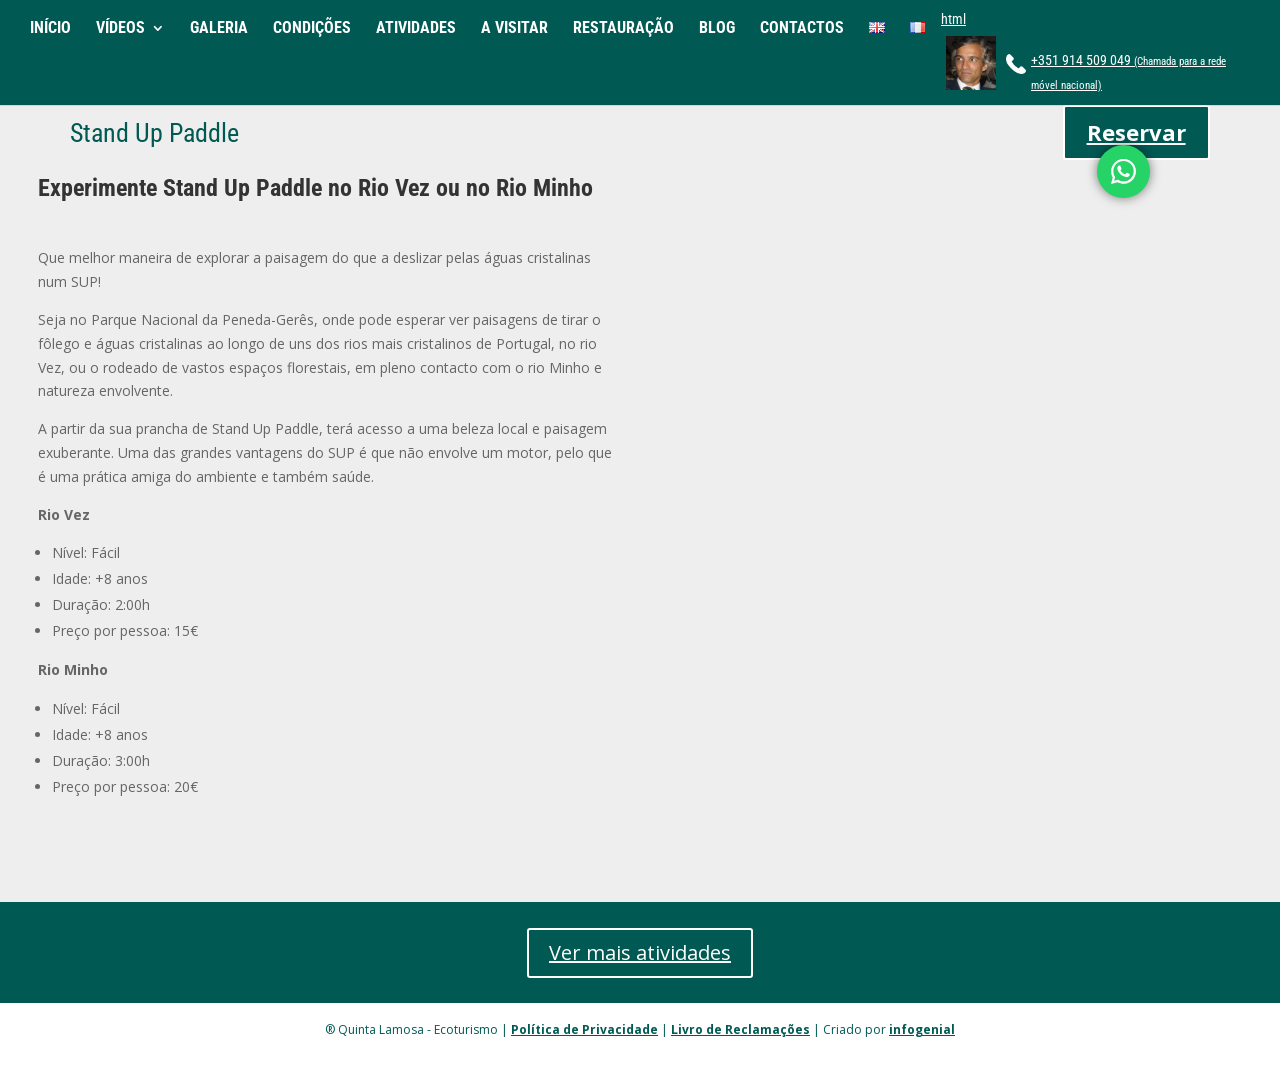 The width and height of the screenshot is (1280, 1067). I want to click on GALERIA, so click(219, 29).